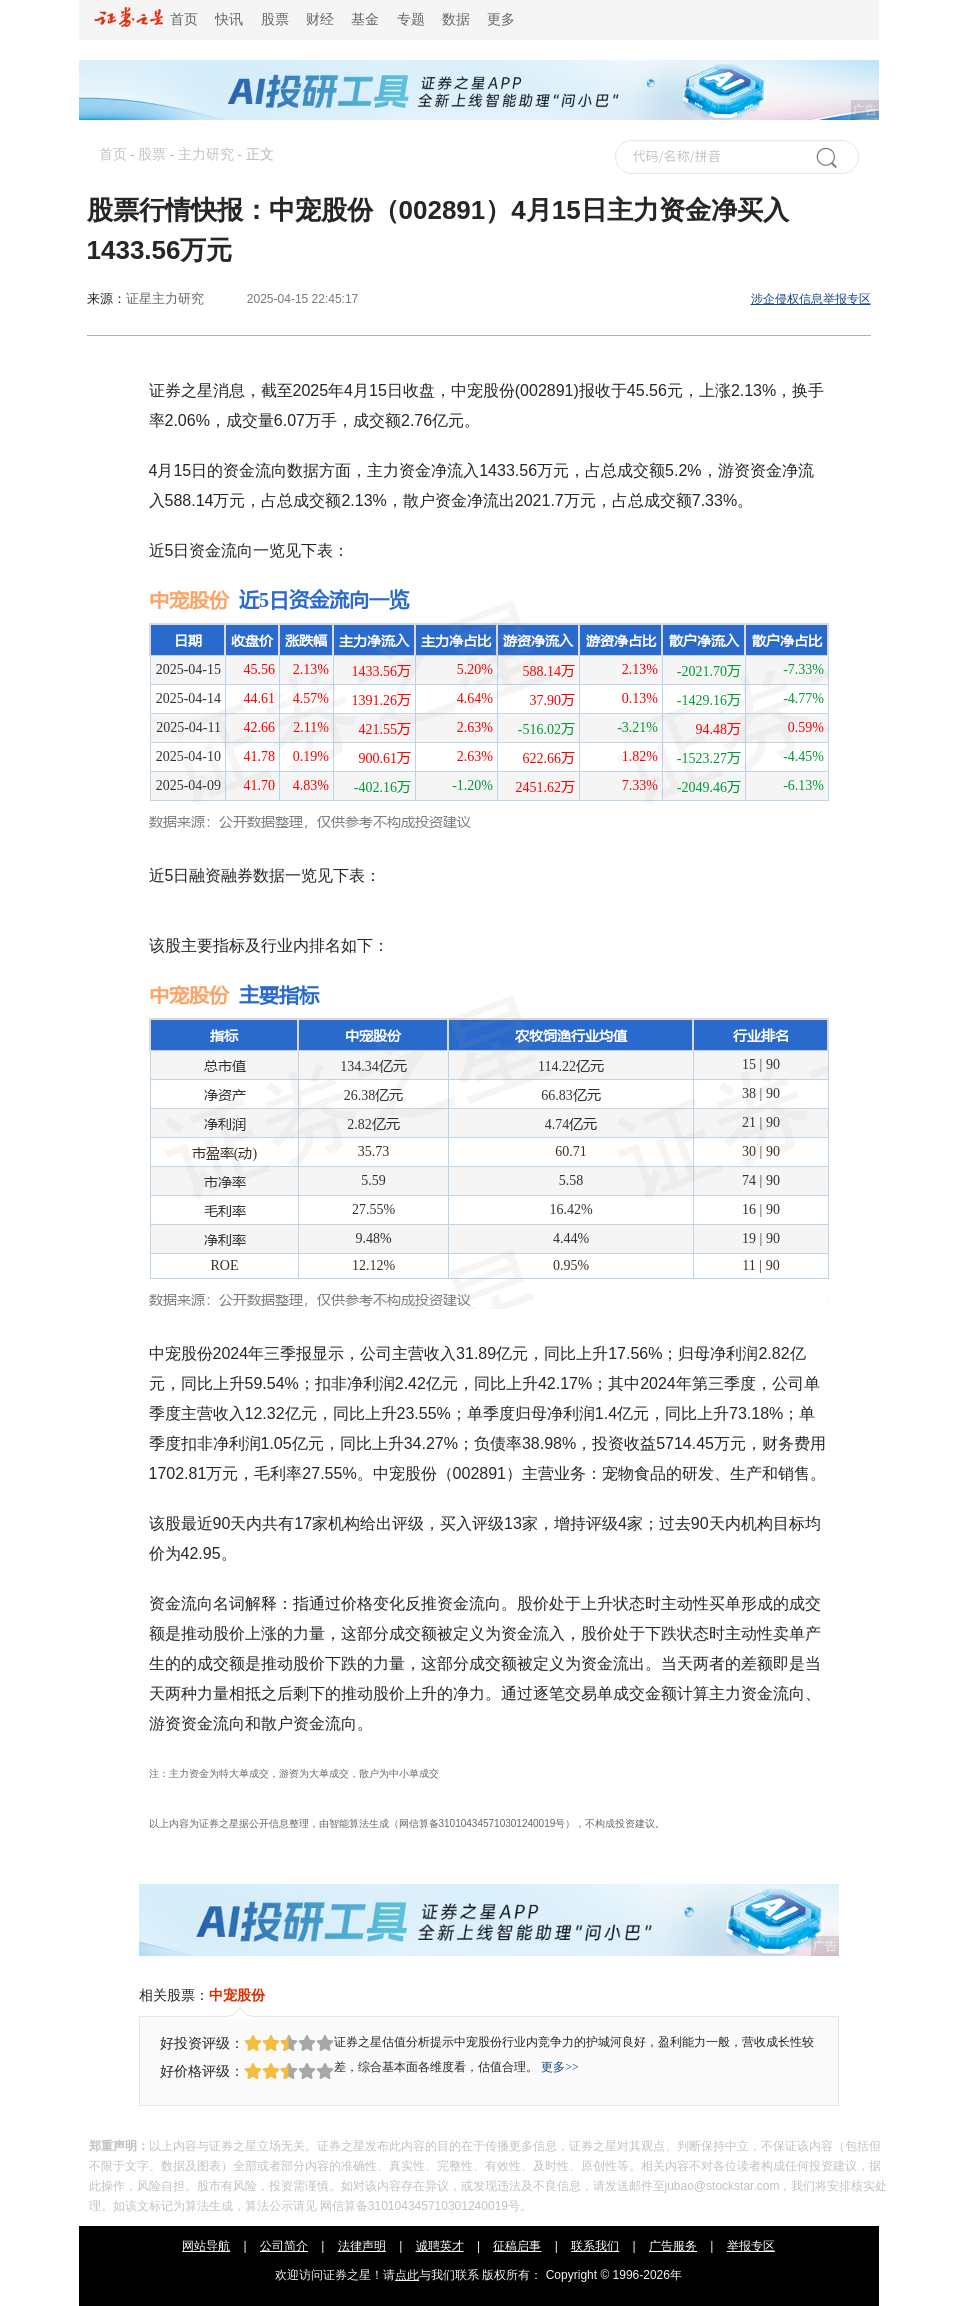 The height and width of the screenshot is (2306, 957). Describe the element at coordinates (229, 19) in the screenshot. I see `快讯` at that location.